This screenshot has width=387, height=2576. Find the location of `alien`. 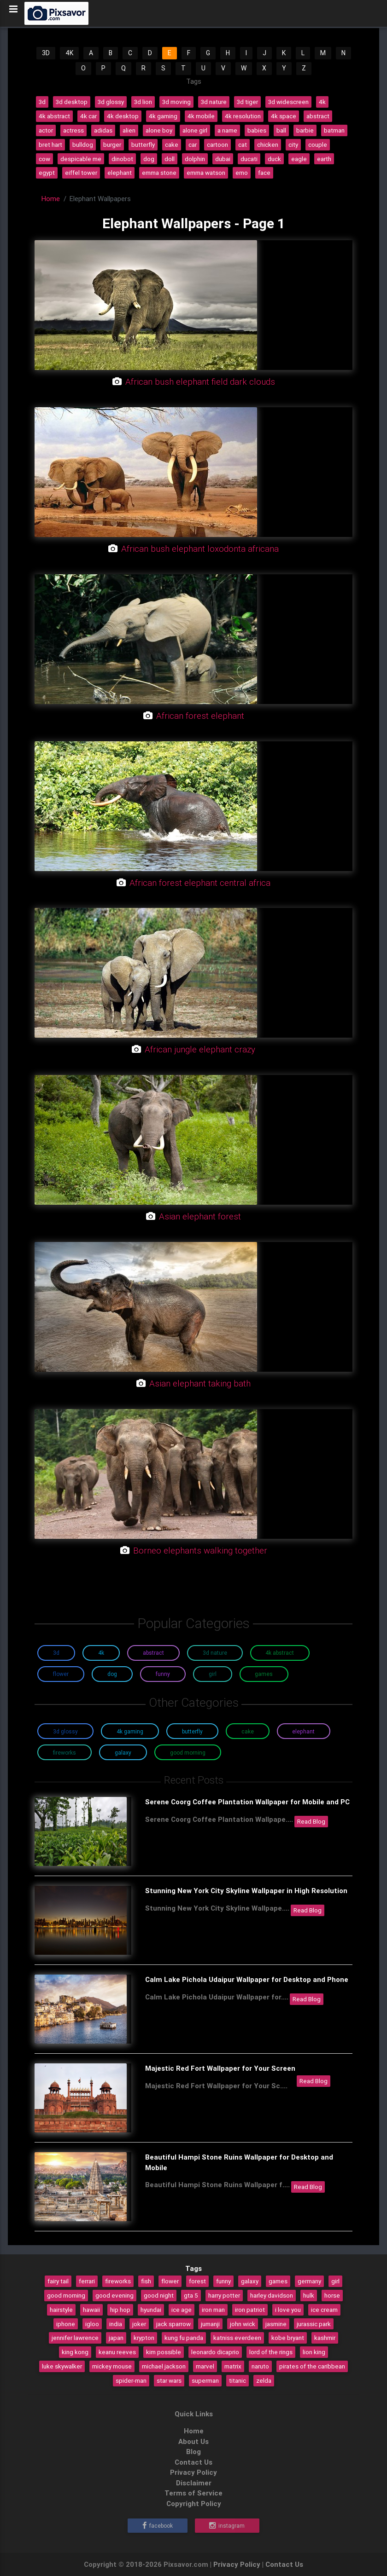

alien is located at coordinates (129, 130).